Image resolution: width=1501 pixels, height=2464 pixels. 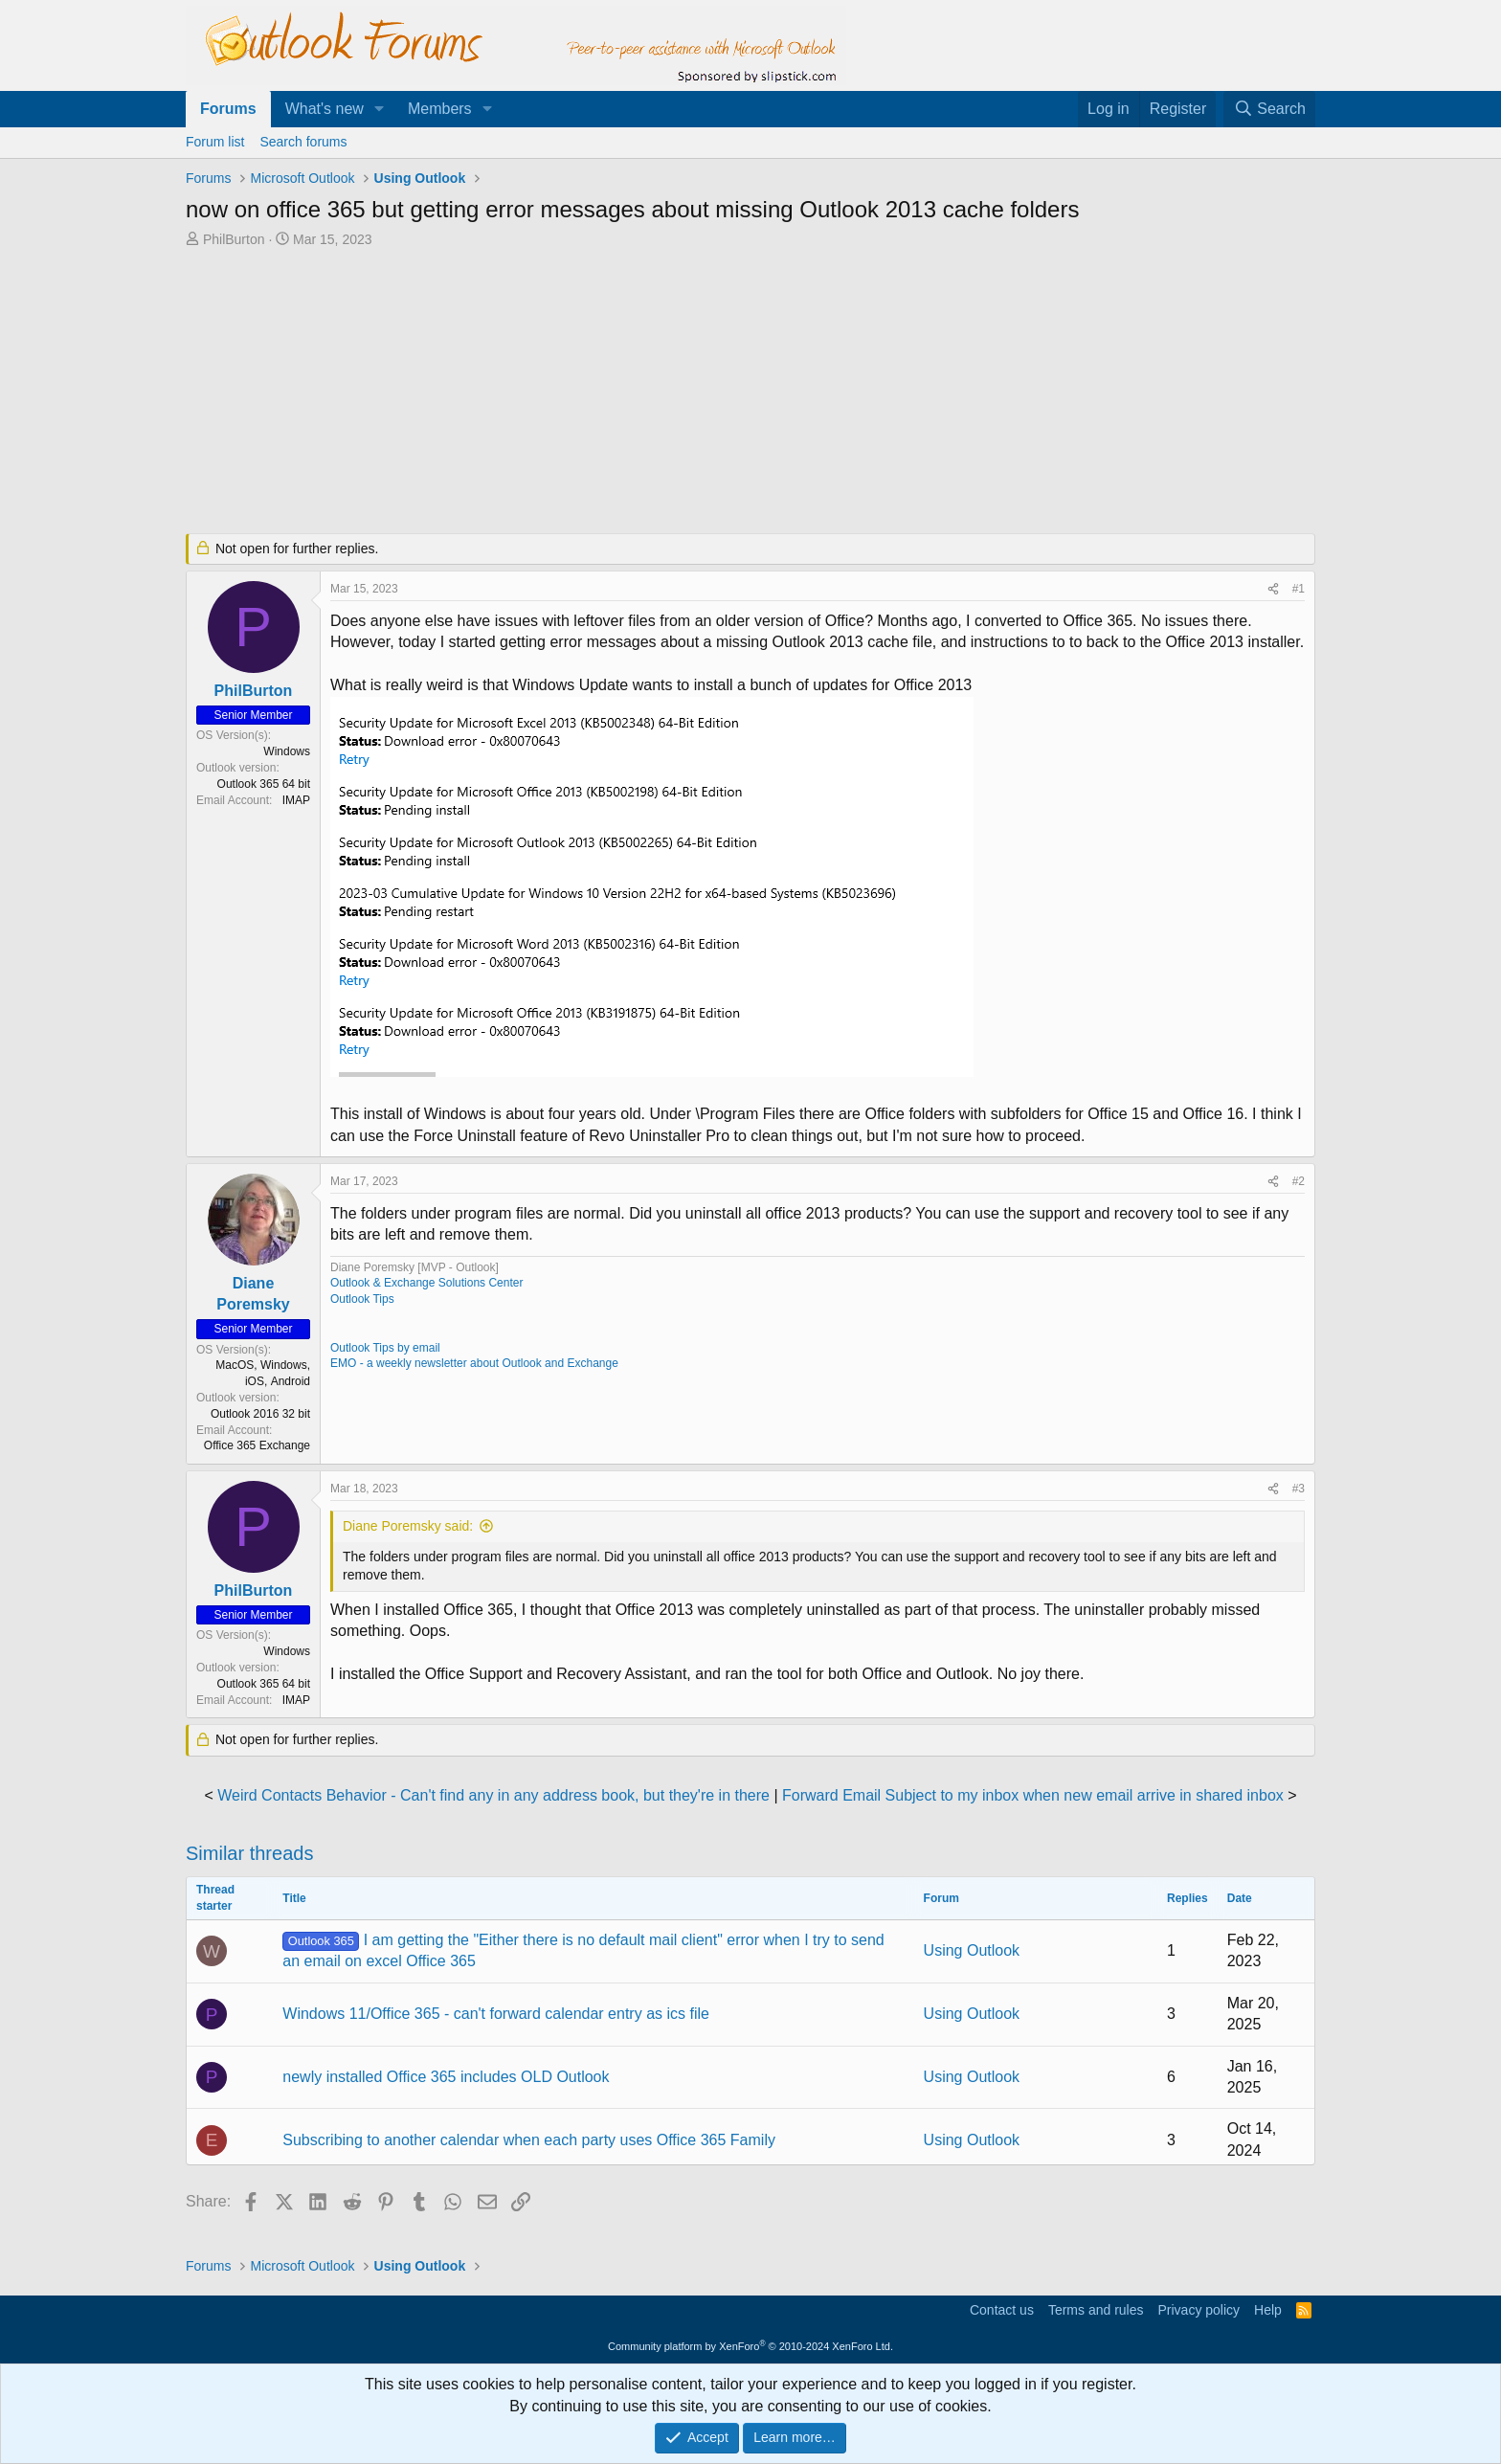 What do you see at coordinates (495, 2013) in the screenshot?
I see `Windows 11/Office 365 - can't forward calendar entry as ics file` at bounding box center [495, 2013].